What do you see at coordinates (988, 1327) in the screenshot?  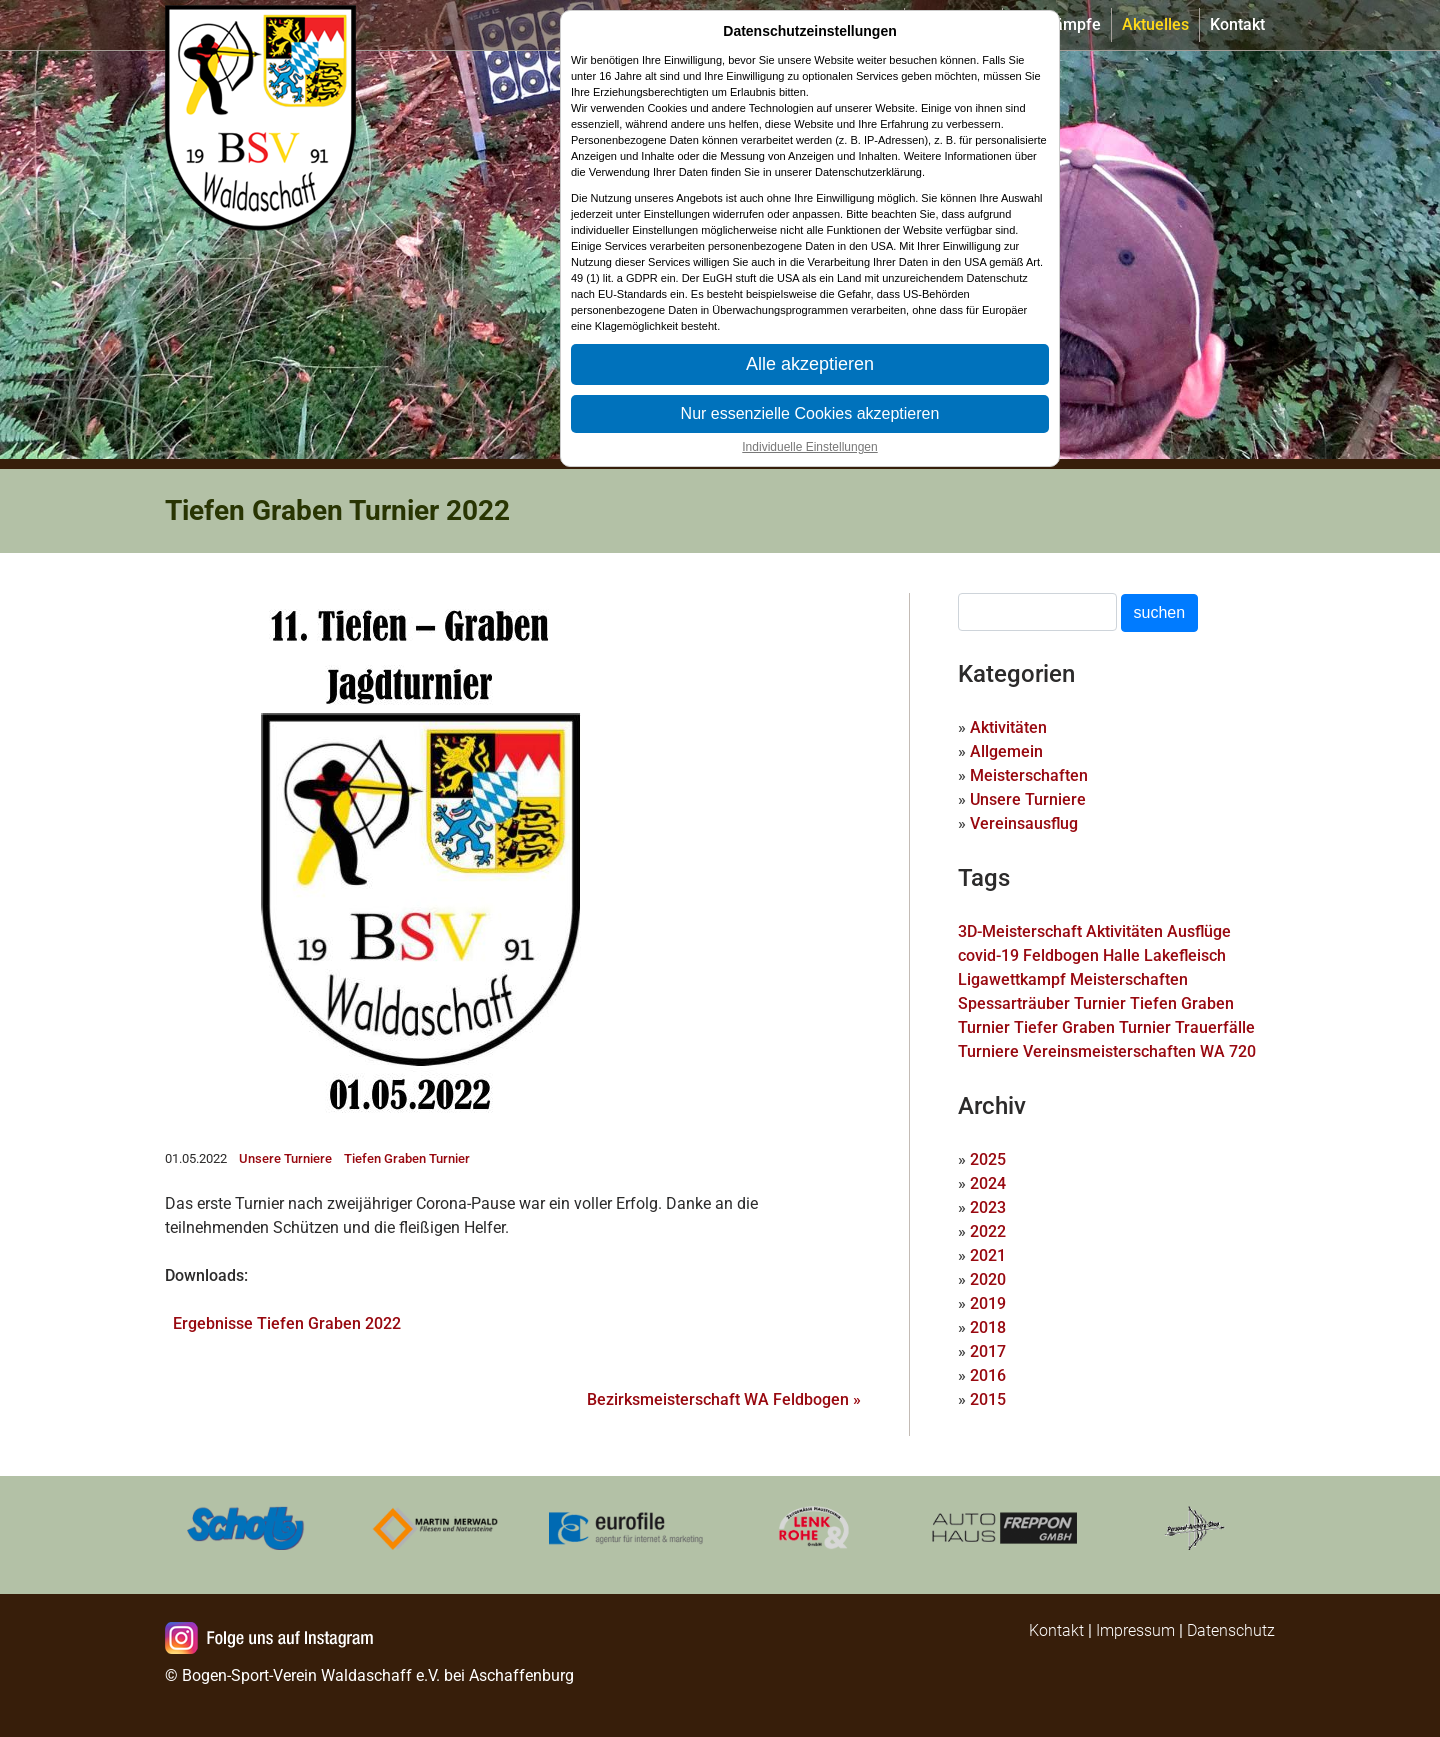 I see `2018` at bounding box center [988, 1327].